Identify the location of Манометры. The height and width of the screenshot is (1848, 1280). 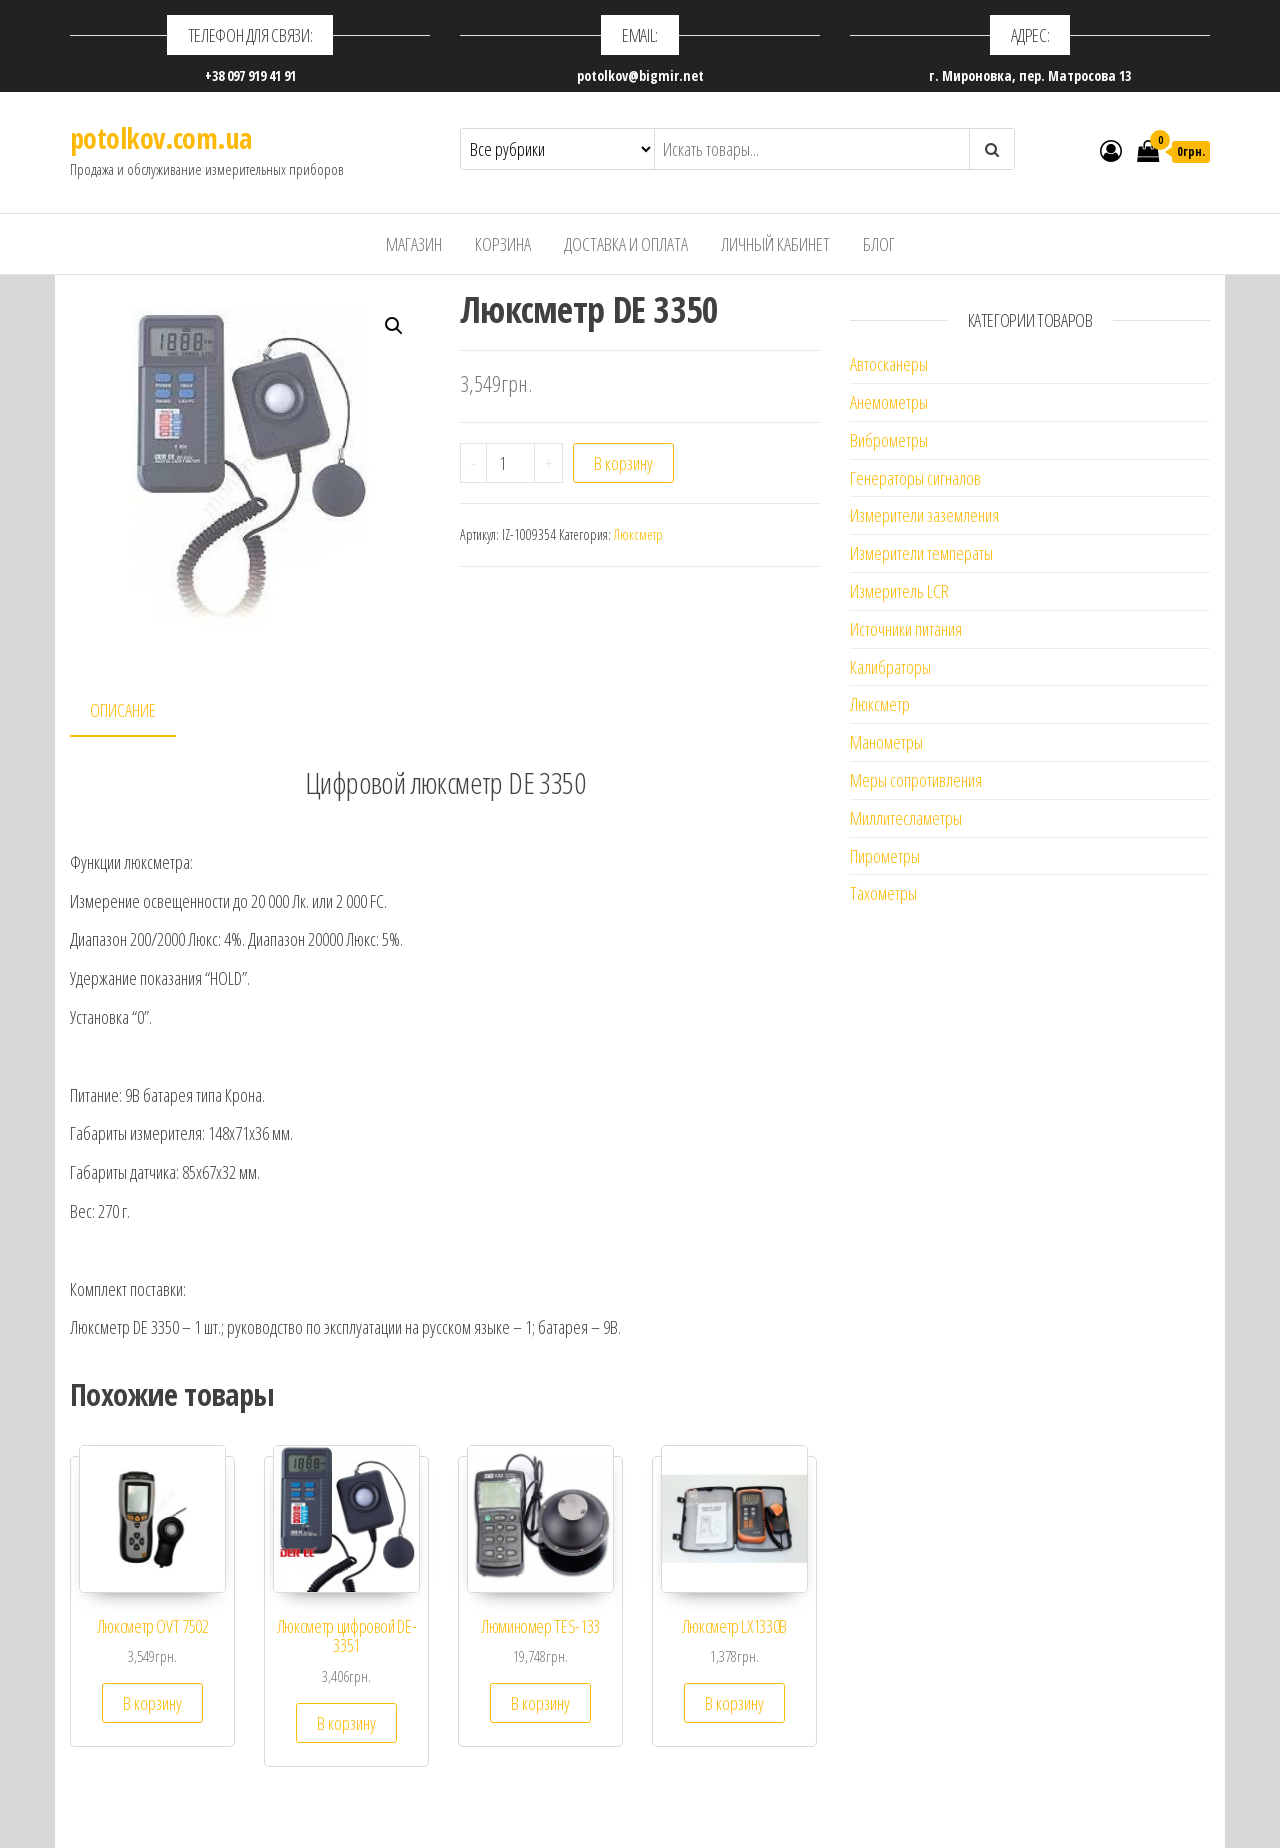
(886, 742).